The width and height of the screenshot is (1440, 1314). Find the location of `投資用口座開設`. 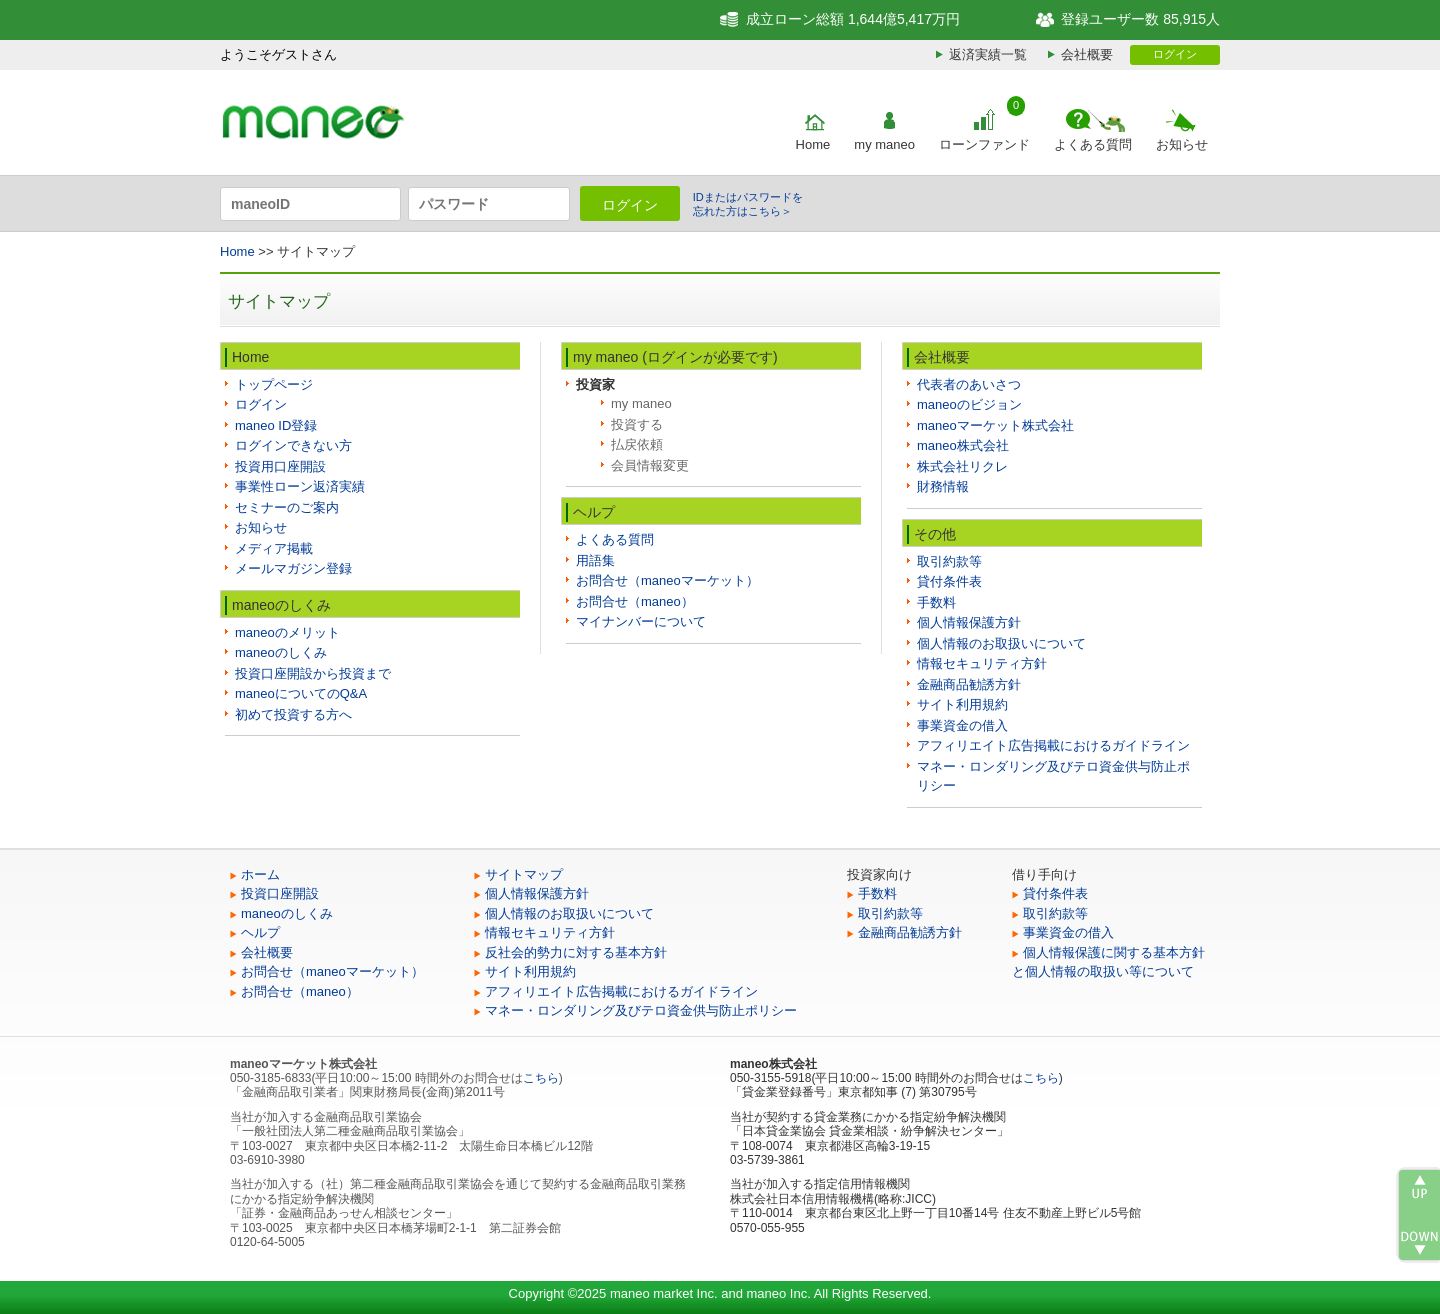

投資用口座開設 is located at coordinates (280, 466).